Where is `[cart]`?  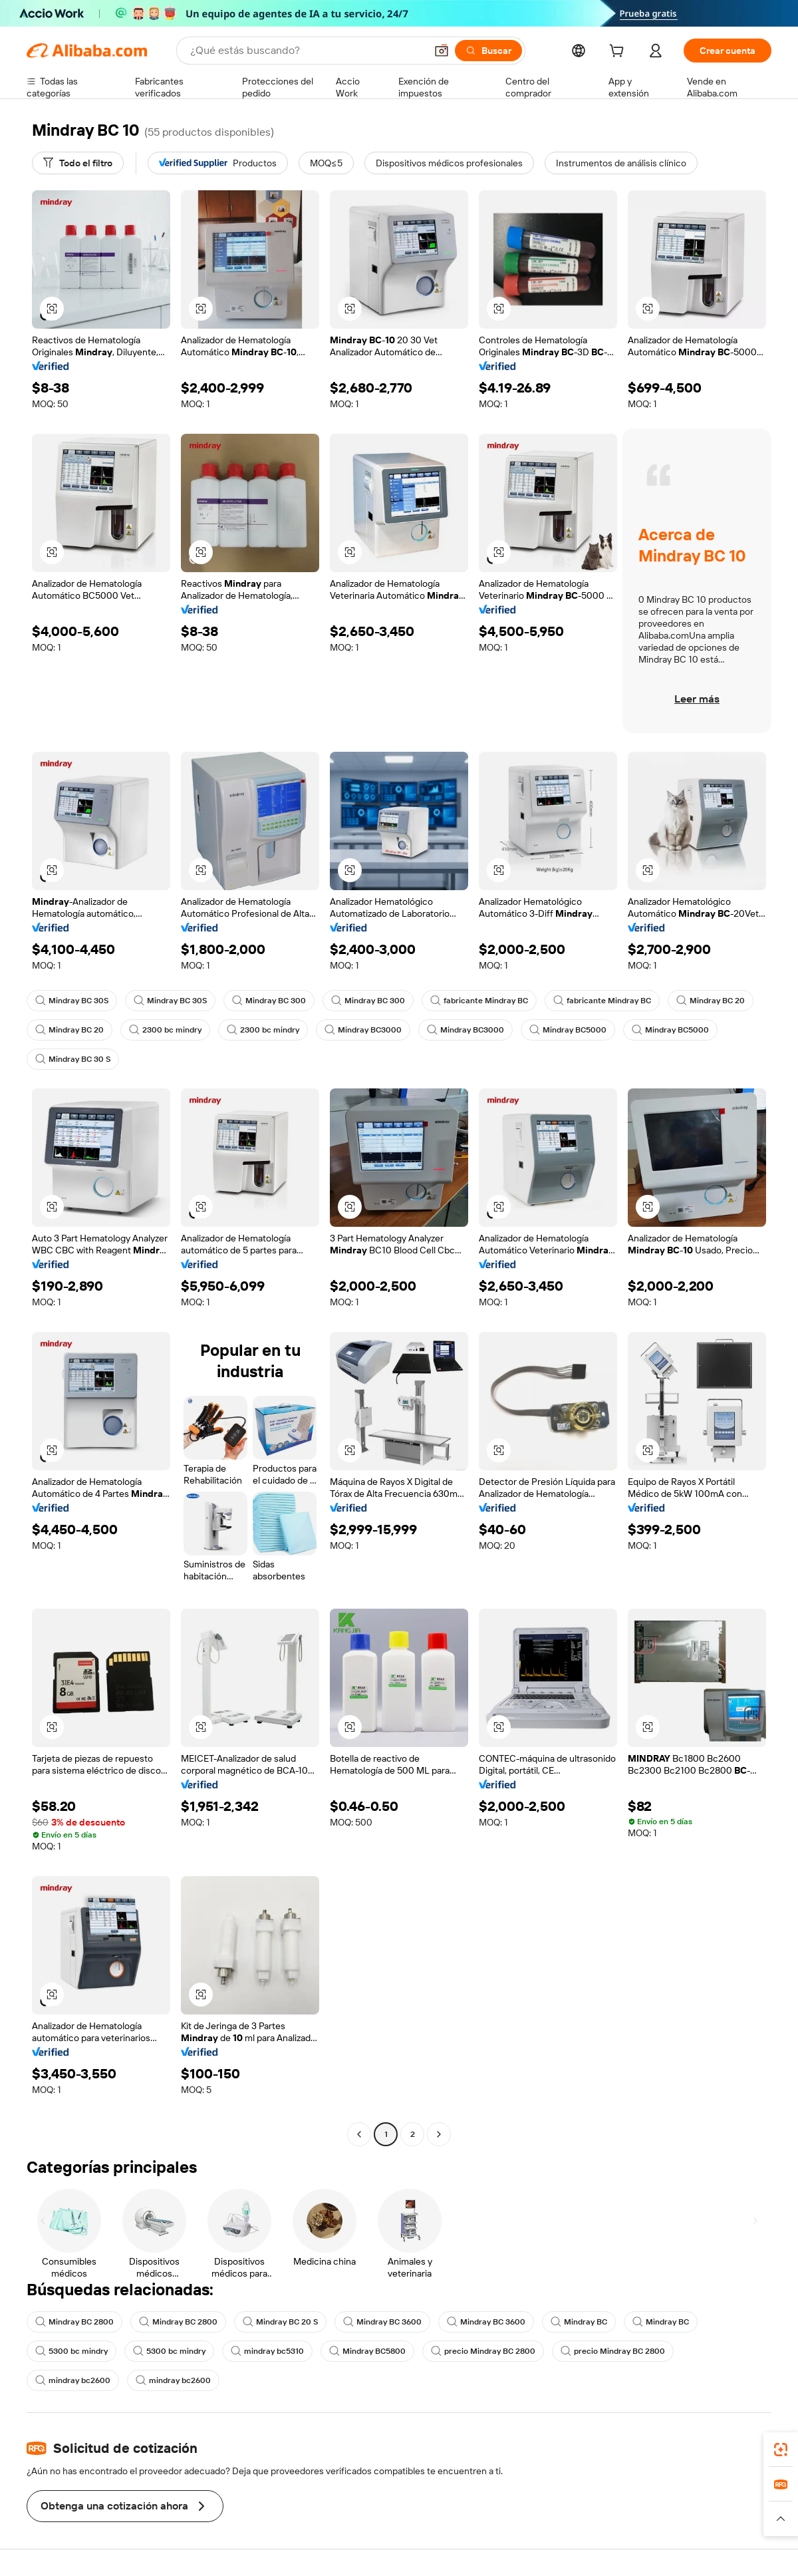
[cart] is located at coordinates (619, 52).